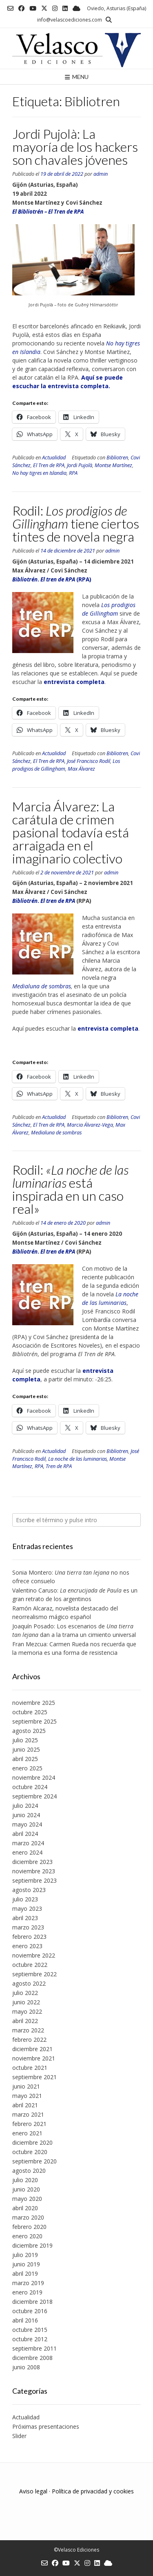  I want to click on diciembre 2019, so click(32, 2245).